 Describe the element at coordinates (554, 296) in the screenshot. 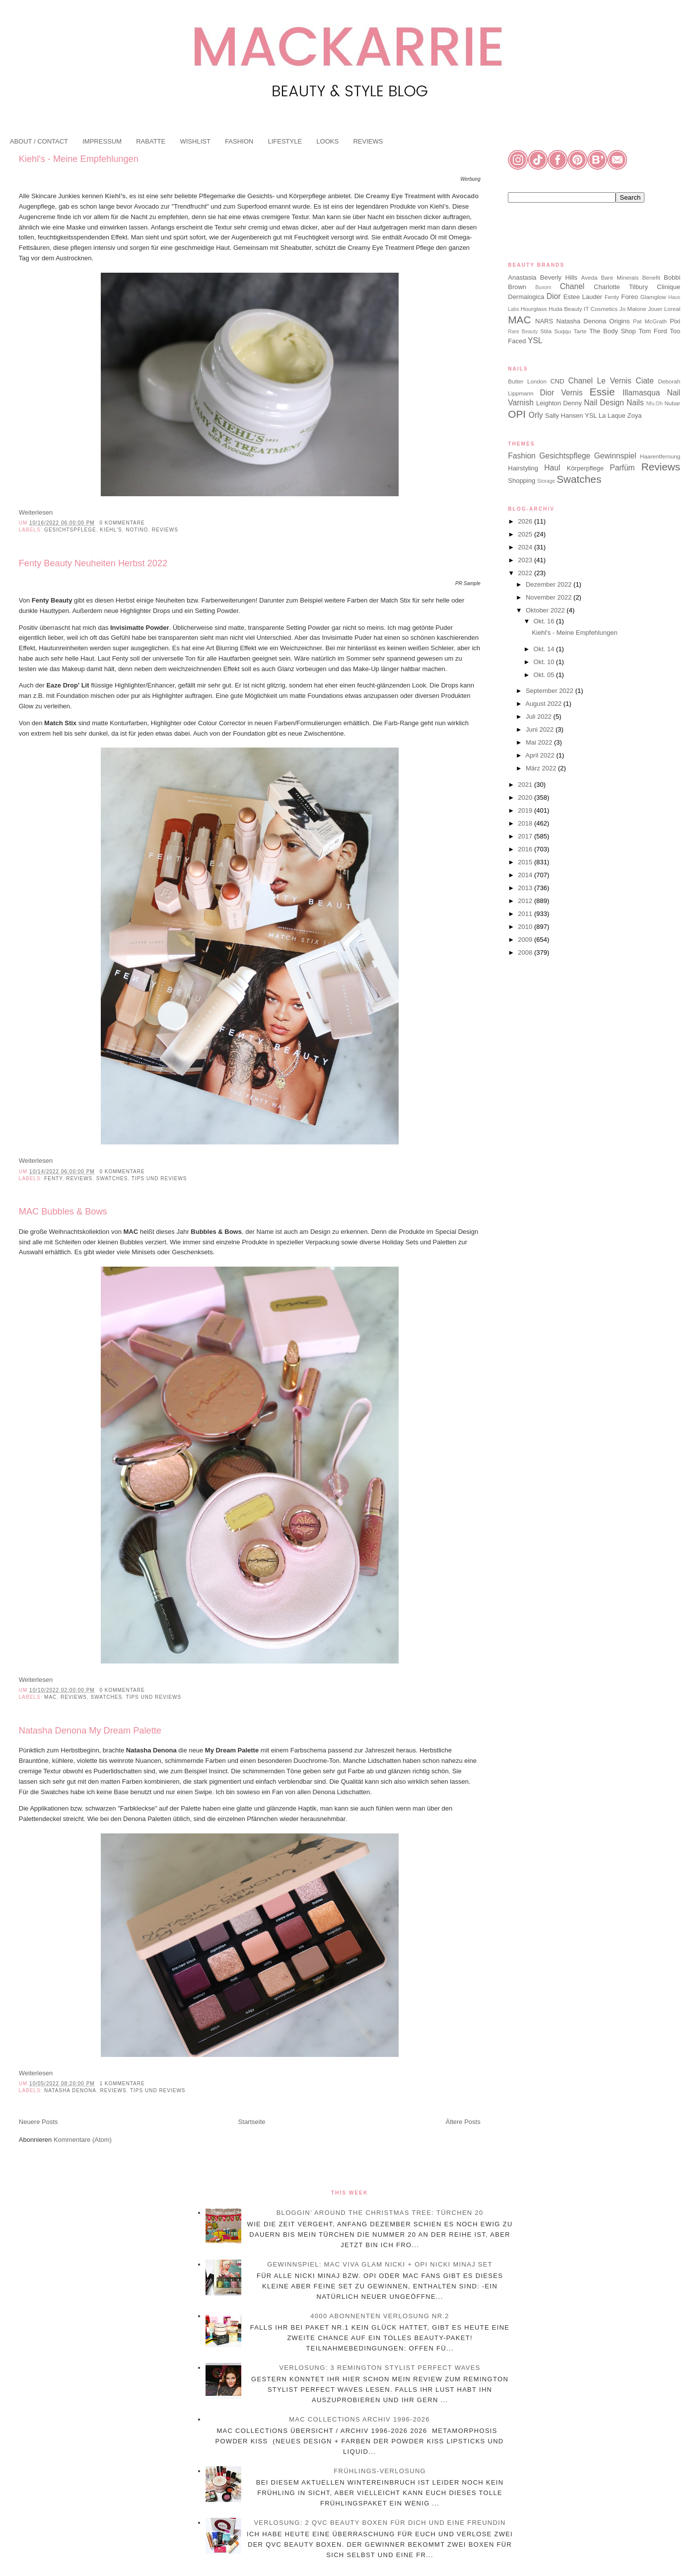

I see `Dior` at that location.